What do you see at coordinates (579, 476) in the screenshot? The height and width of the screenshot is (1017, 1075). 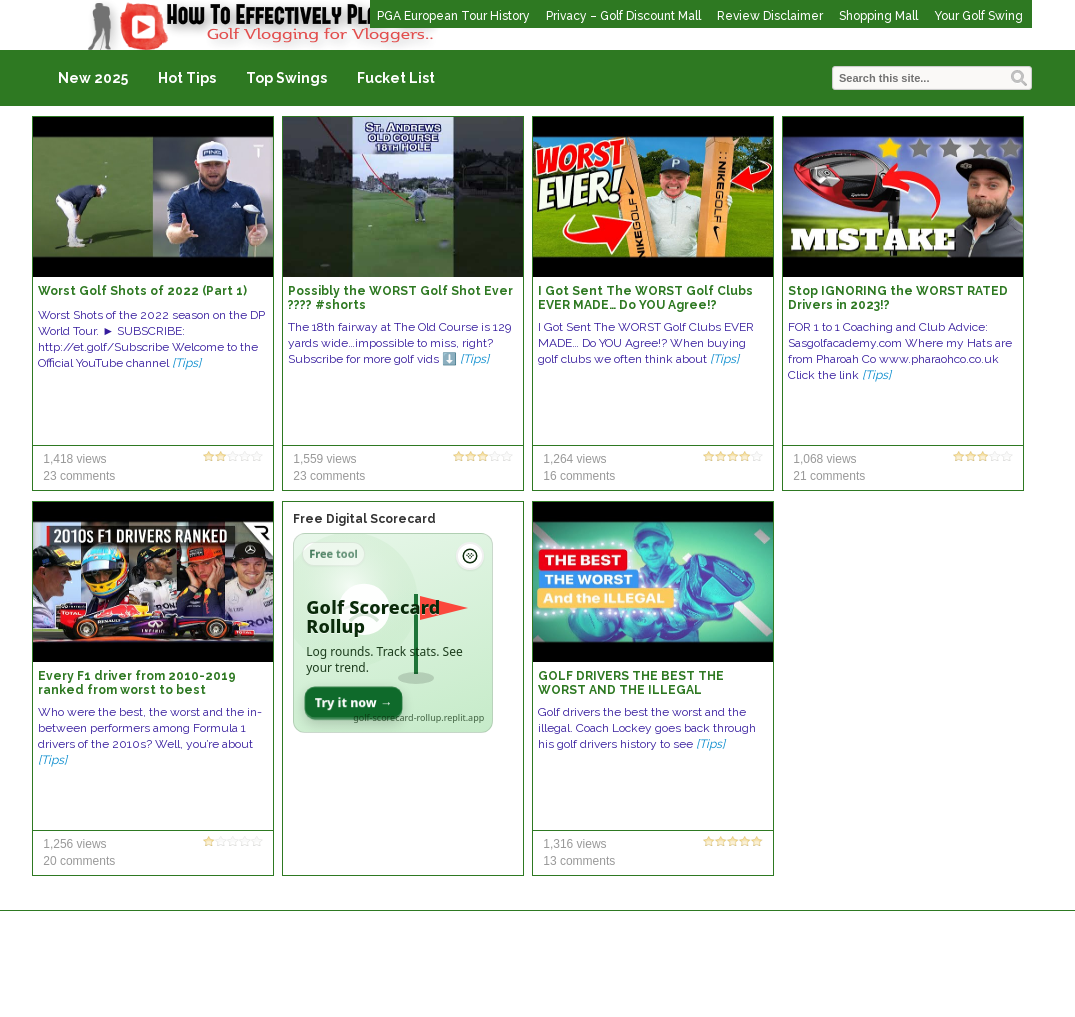 I see `16 comments` at bounding box center [579, 476].